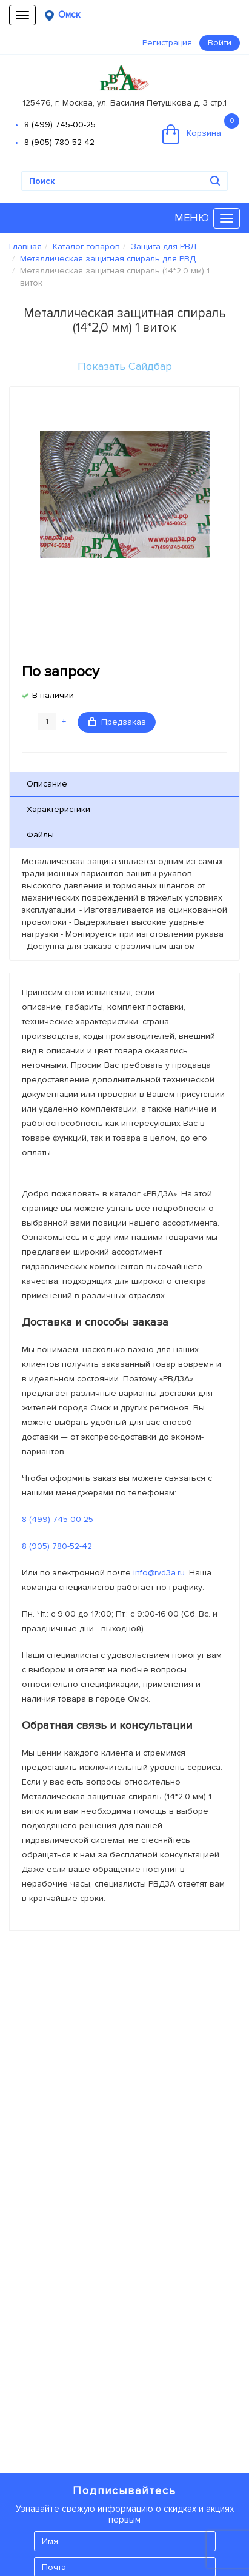  What do you see at coordinates (40, 835) in the screenshot?
I see `Файлы` at bounding box center [40, 835].